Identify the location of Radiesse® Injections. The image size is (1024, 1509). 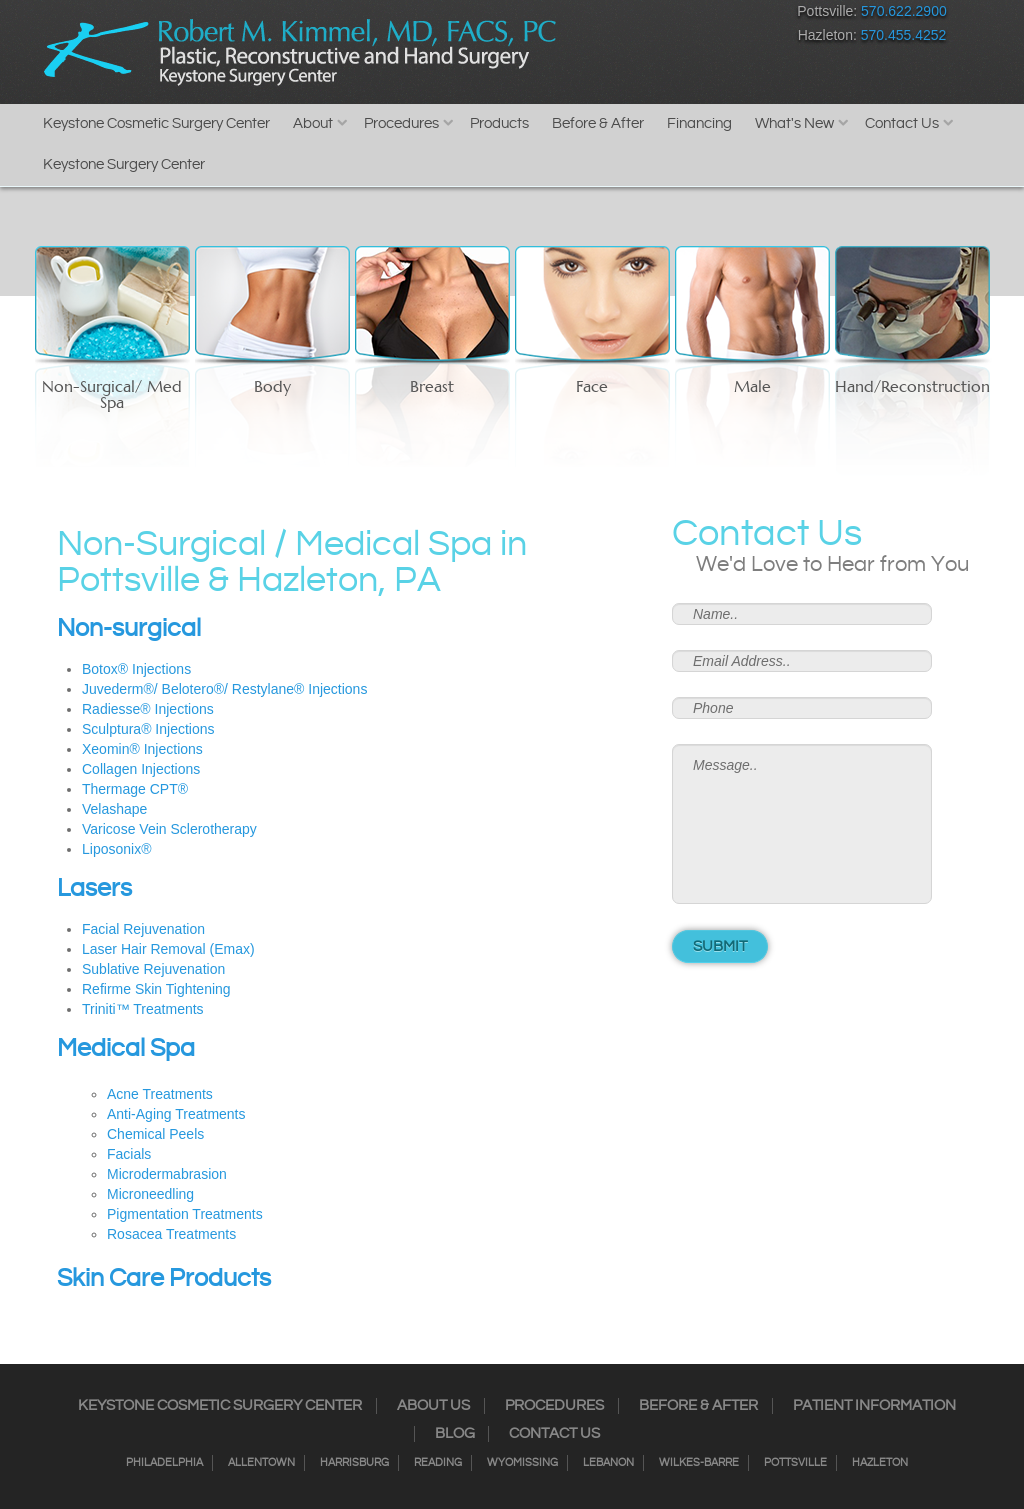
(148, 709).